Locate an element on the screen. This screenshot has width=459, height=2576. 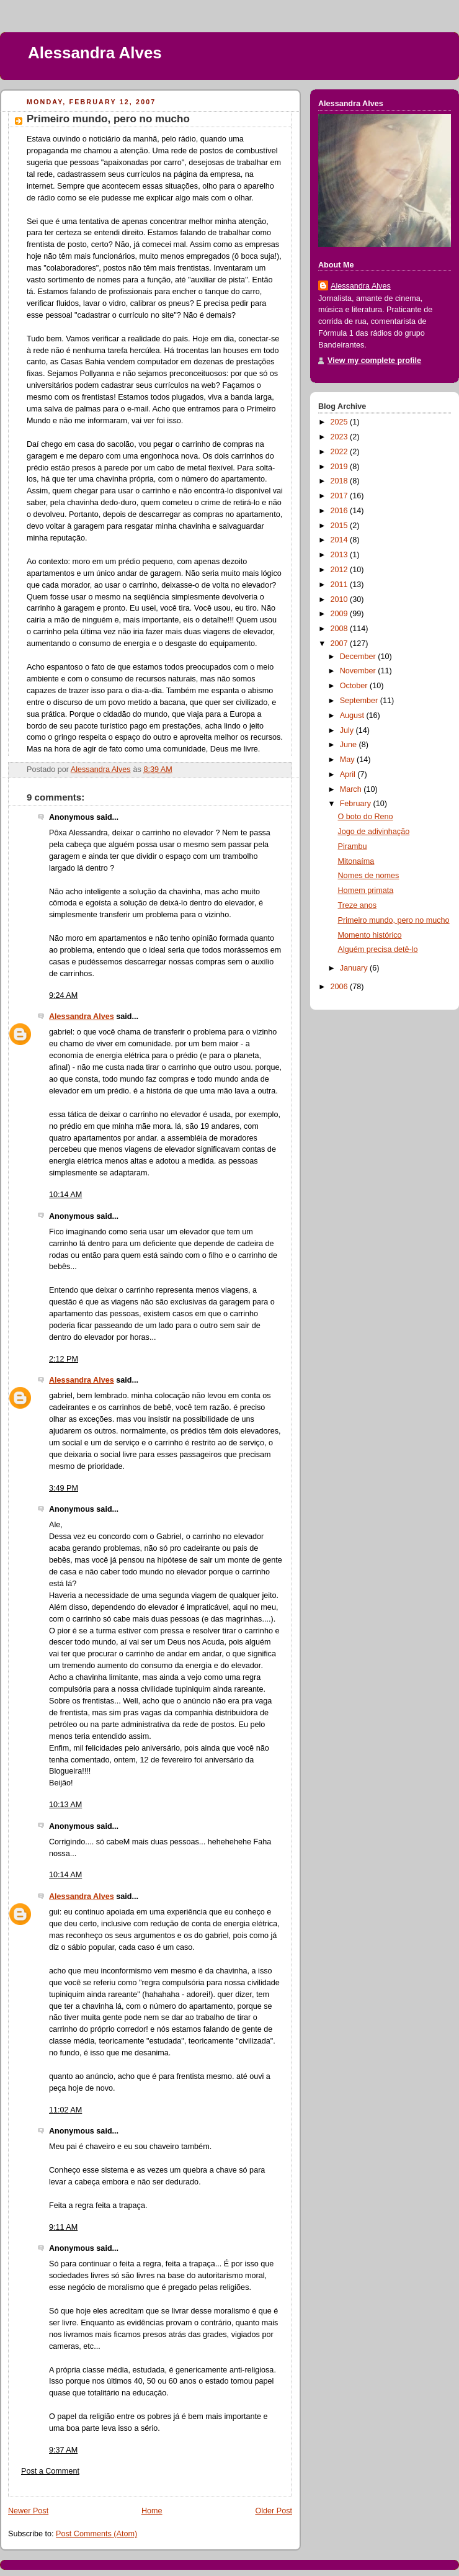
3:49 PM is located at coordinates (63, 1488).